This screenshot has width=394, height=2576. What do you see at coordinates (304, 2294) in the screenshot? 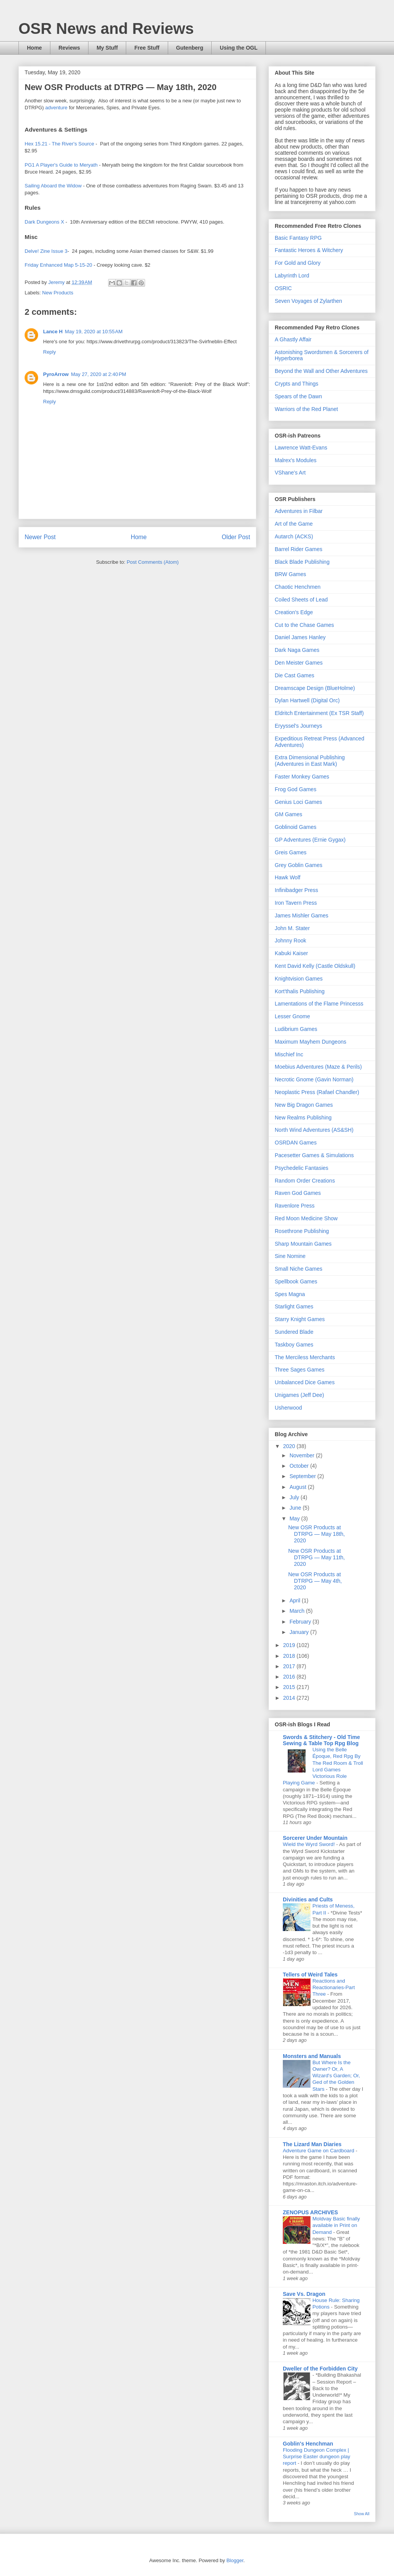
I see `Save Vs. Dragon` at bounding box center [304, 2294].